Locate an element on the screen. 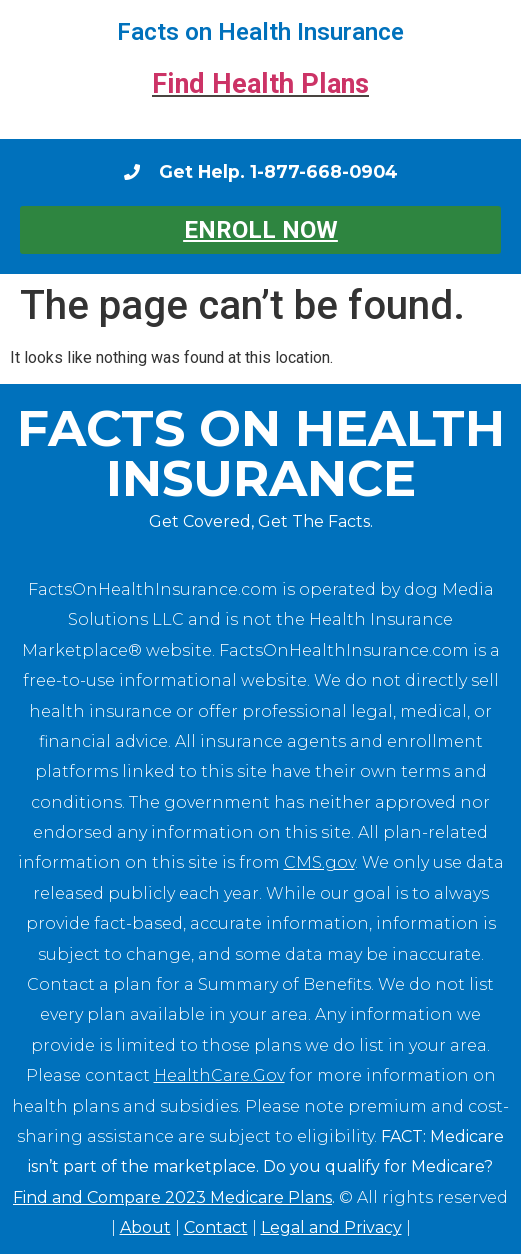  Get Help. 1-877-668-0904 is located at coordinates (278, 171).